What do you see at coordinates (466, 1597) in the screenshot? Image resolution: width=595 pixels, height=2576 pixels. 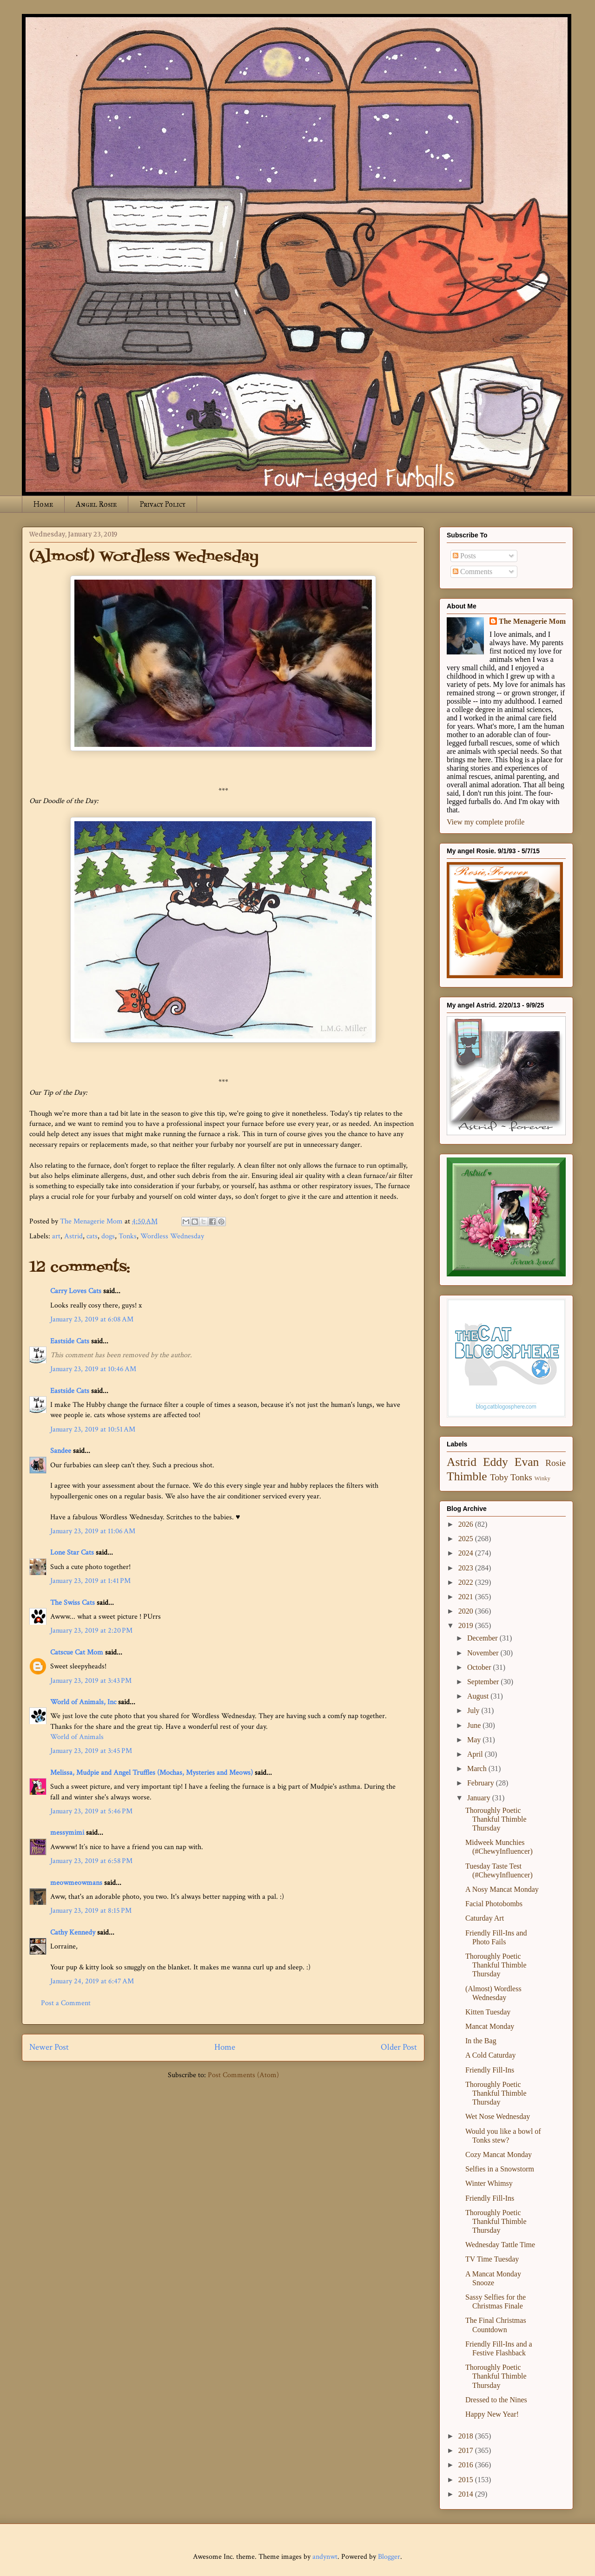 I see `2021` at bounding box center [466, 1597].